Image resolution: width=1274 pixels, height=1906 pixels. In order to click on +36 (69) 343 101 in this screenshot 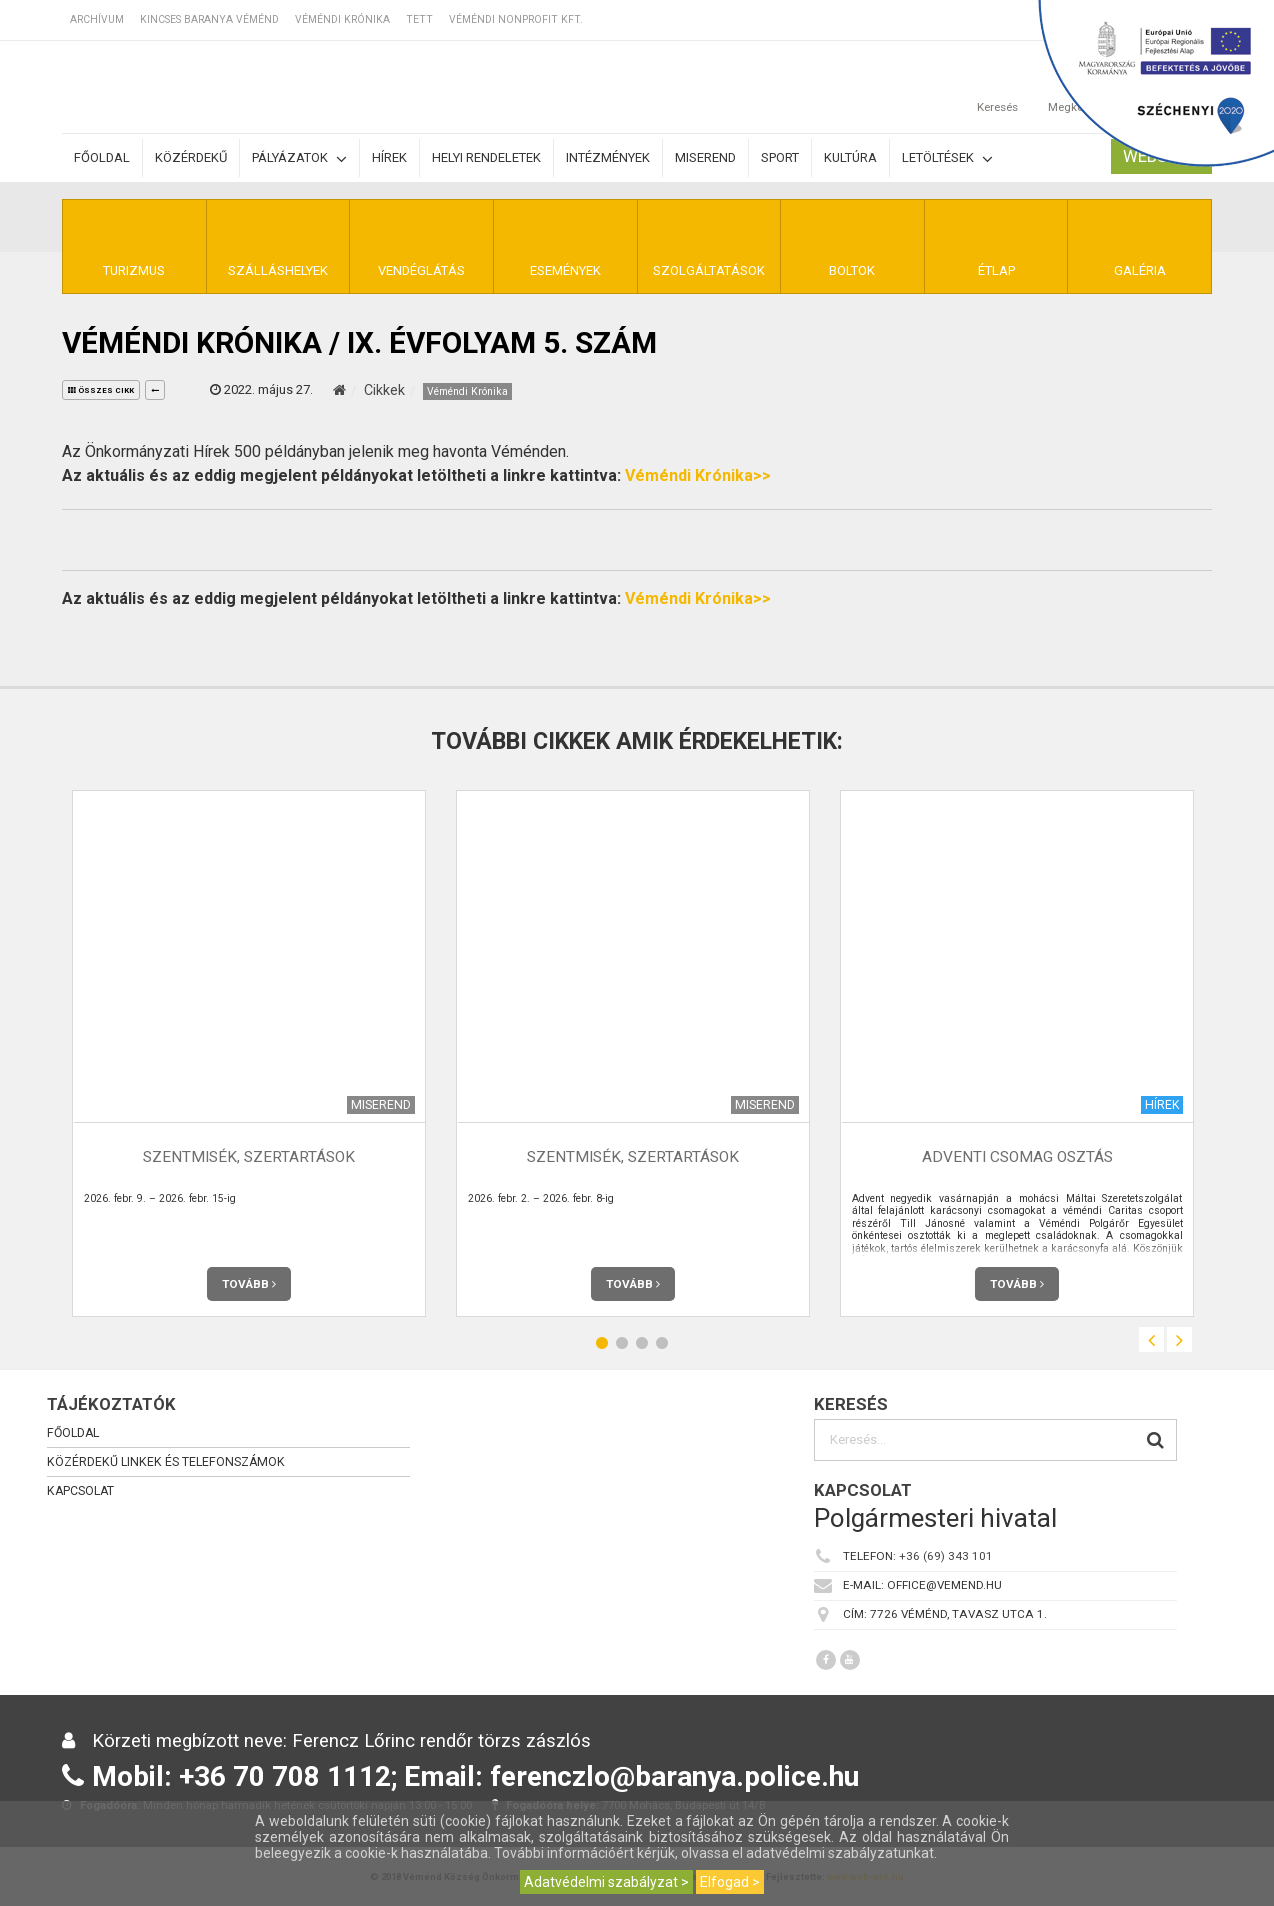, I will do `click(946, 1556)`.